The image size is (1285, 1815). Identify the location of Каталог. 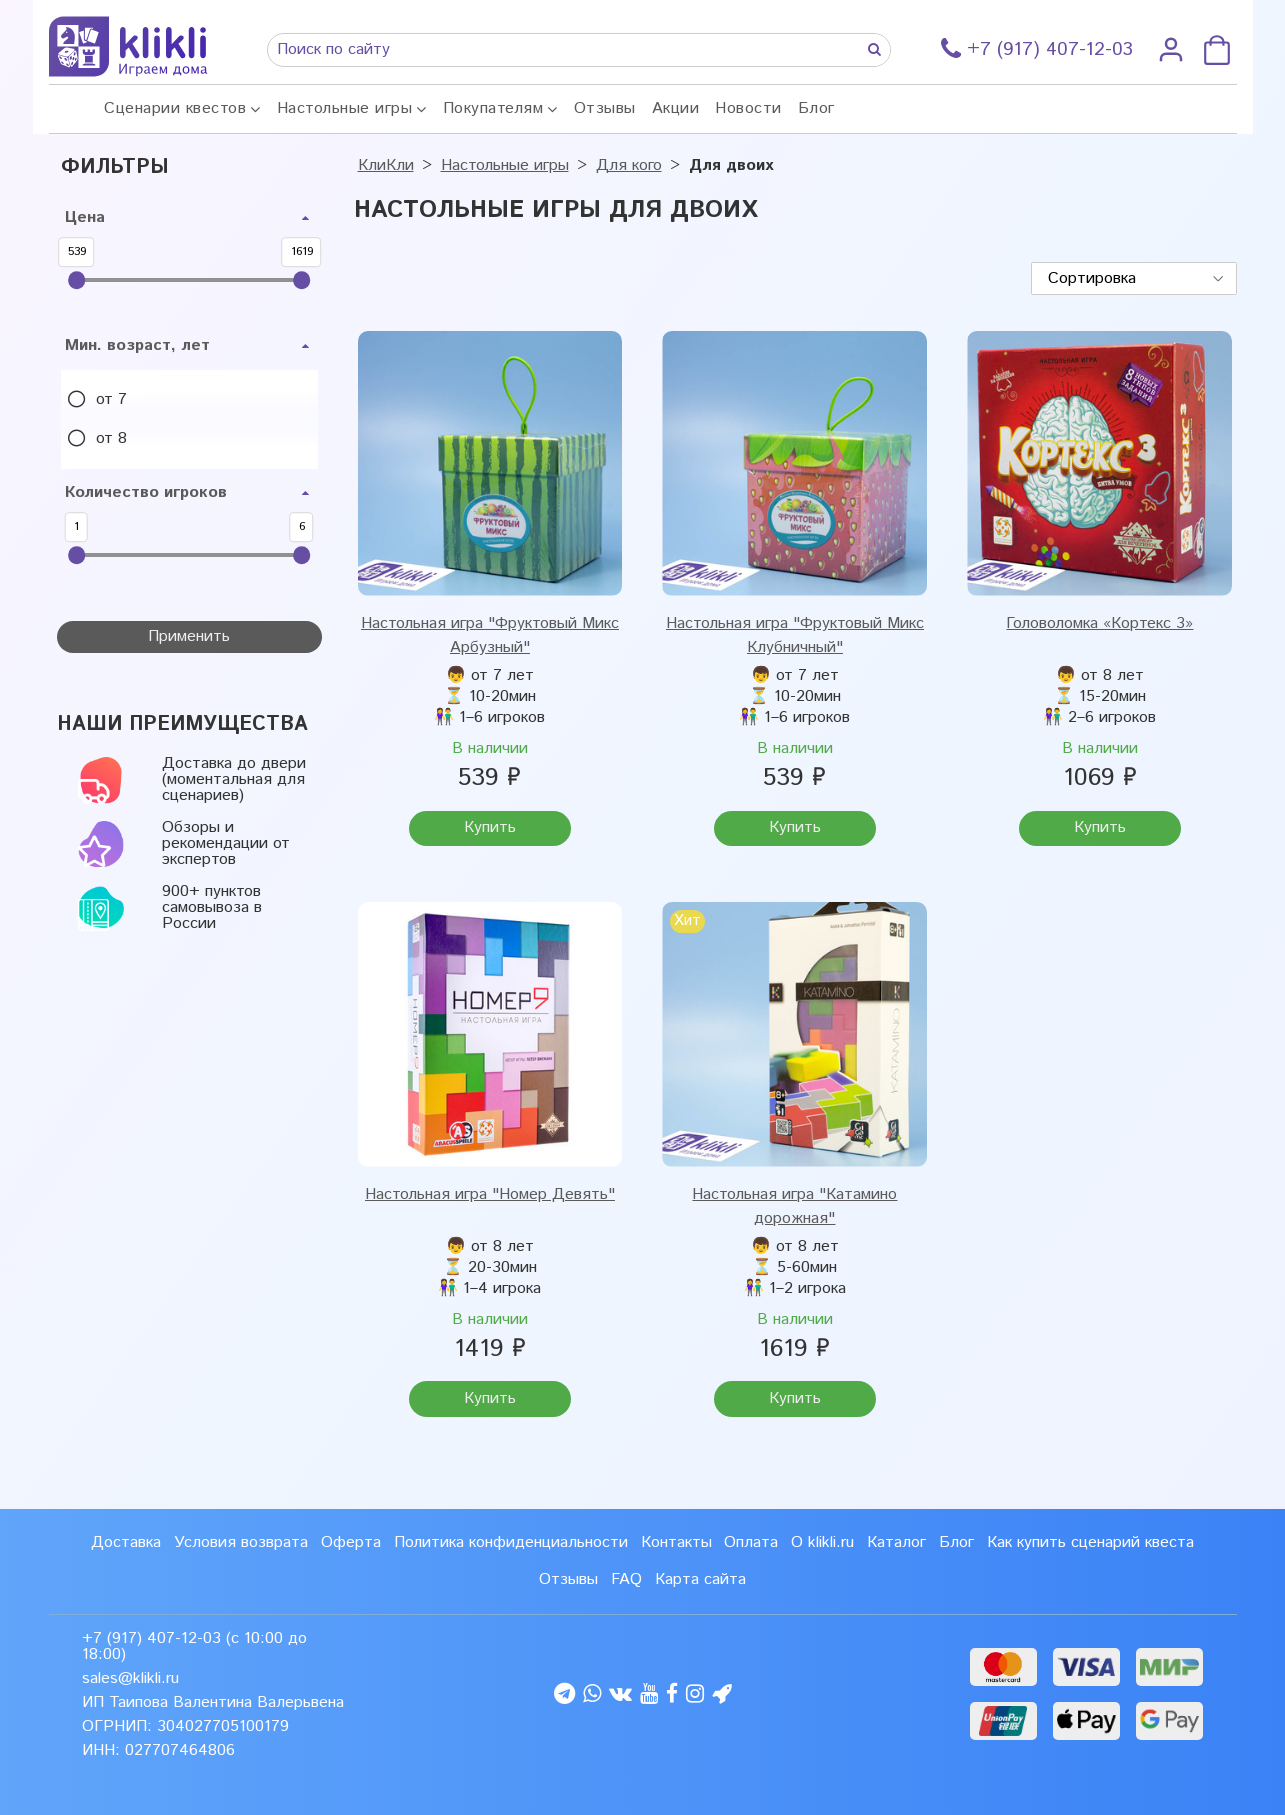
(896, 1542).